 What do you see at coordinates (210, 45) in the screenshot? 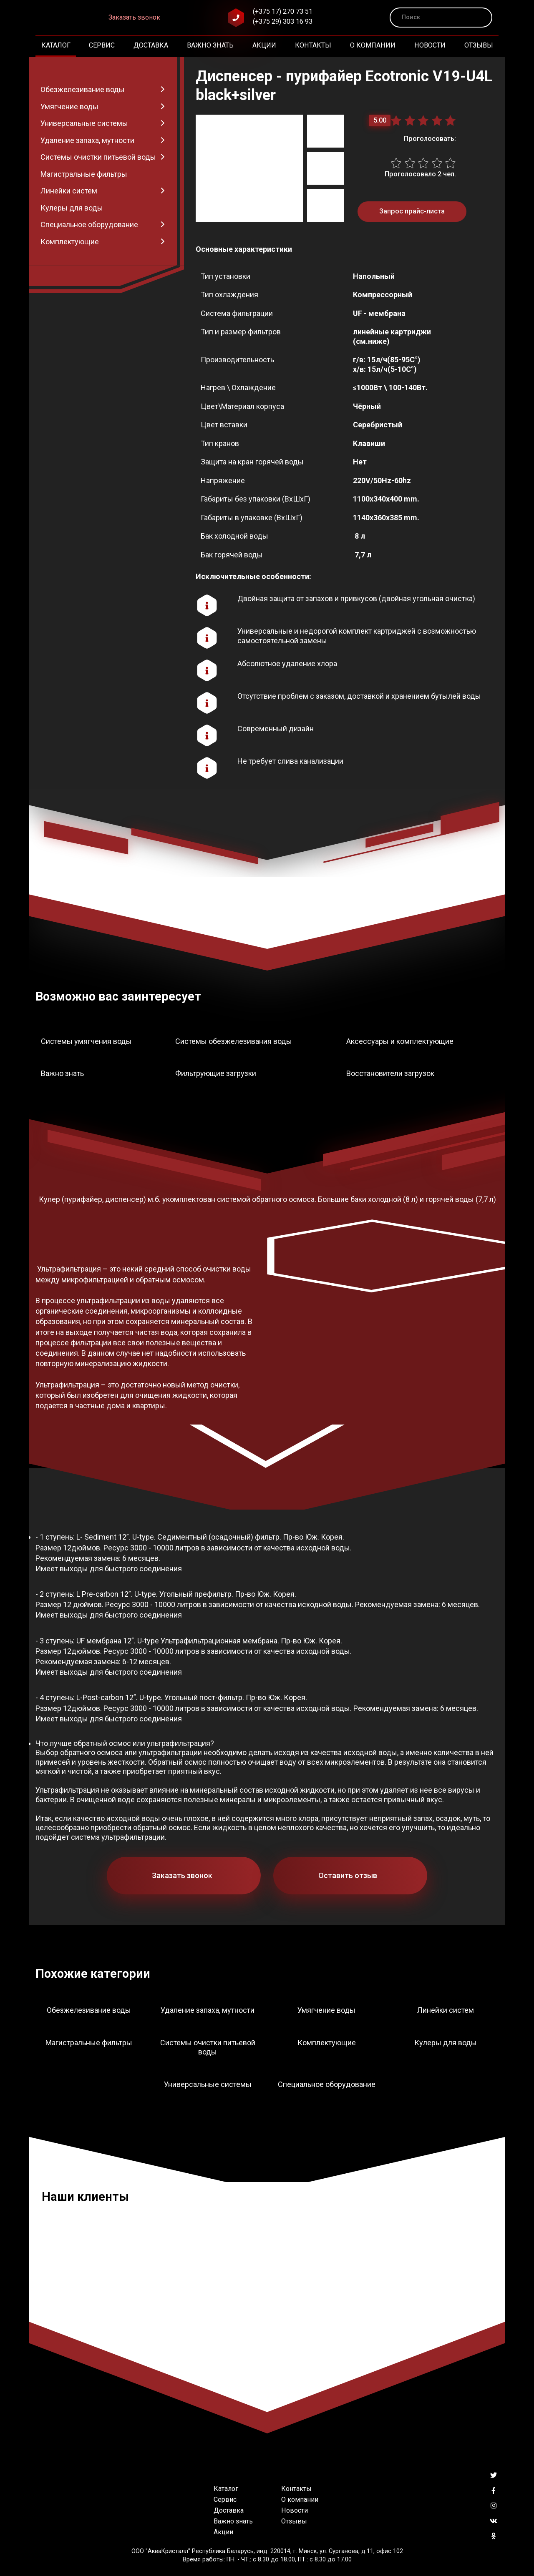
I see `Важно знать` at bounding box center [210, 45].